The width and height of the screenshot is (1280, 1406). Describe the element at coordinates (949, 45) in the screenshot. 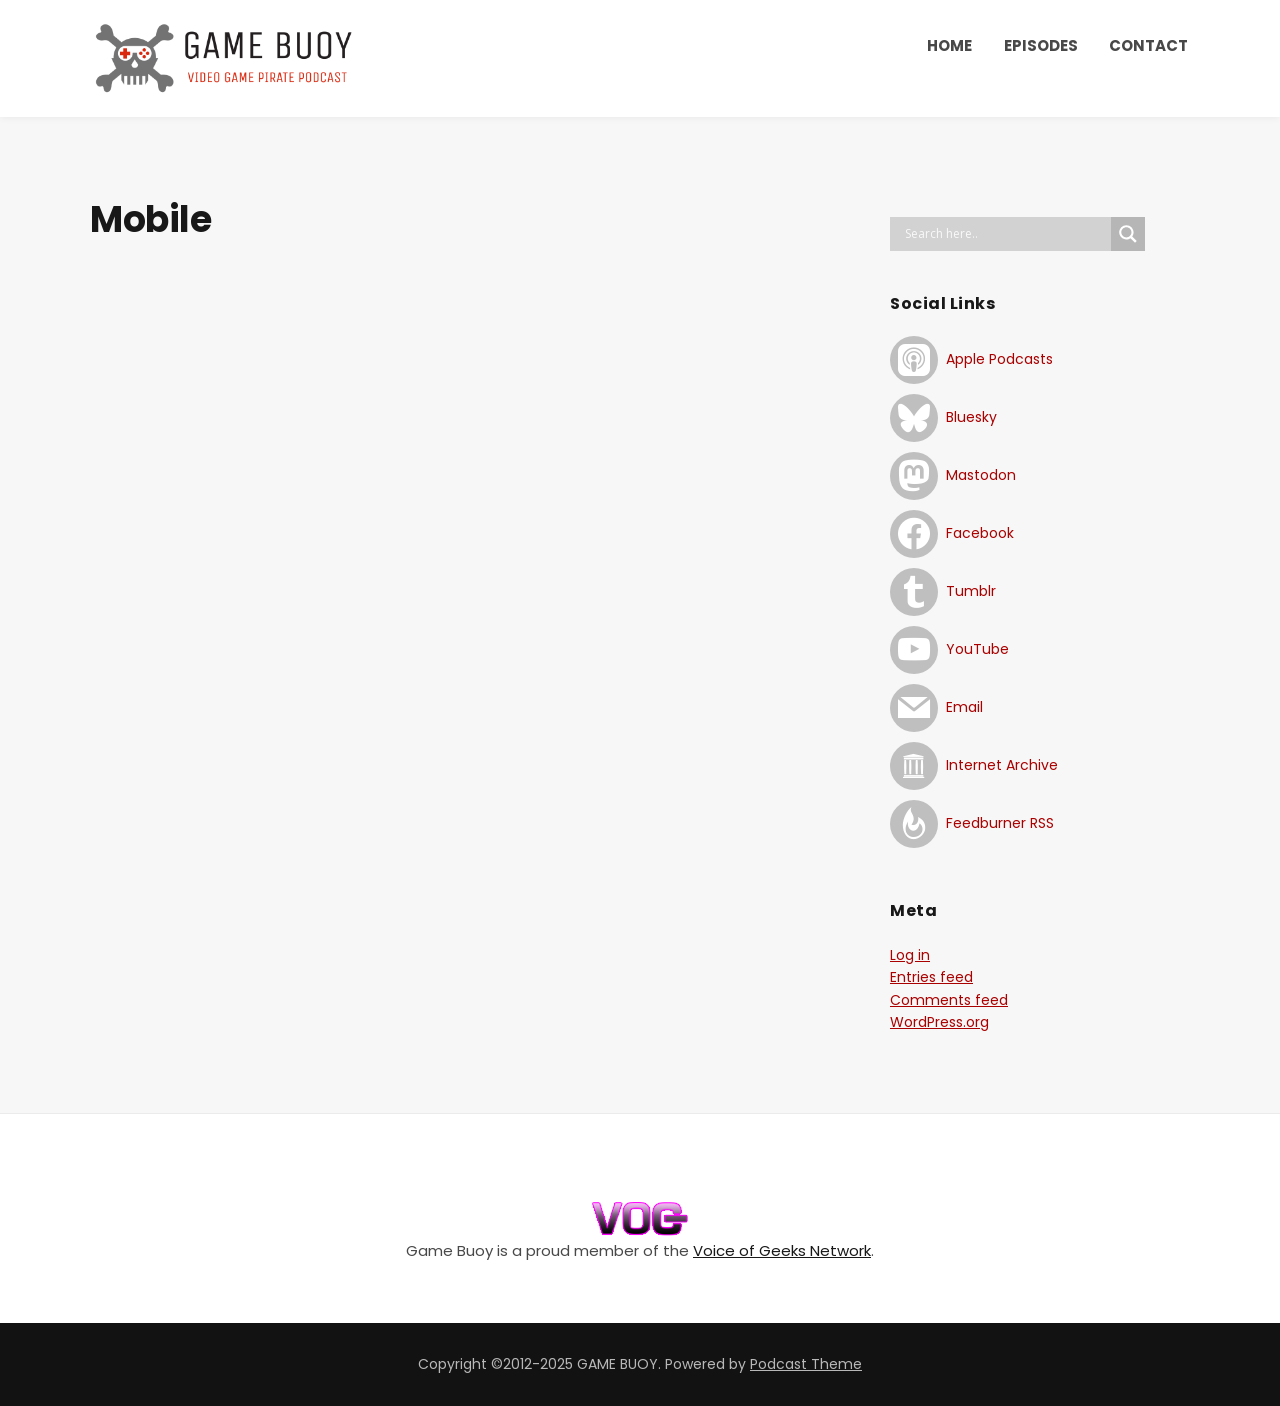

I see `HOME` at that location.